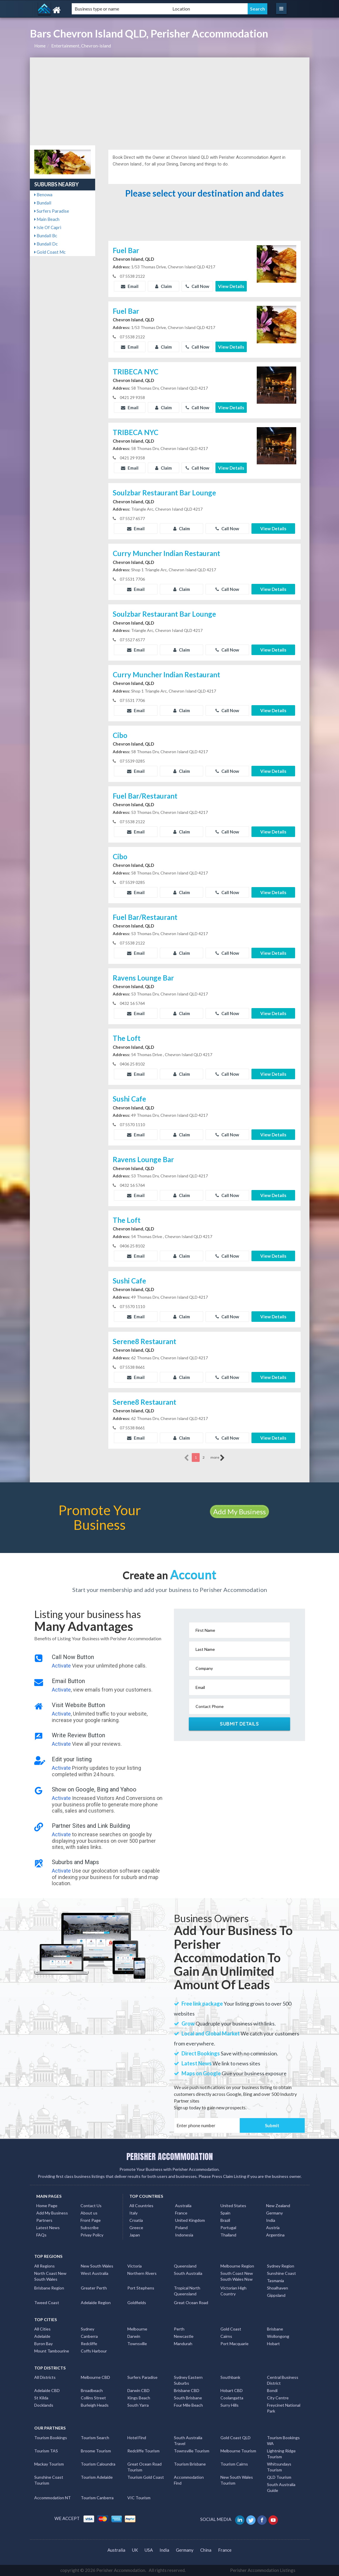 The width and height of the screenshot is (339, 2576). Describe the element at coordinates (144, 2466) in the screenshot. I see `Great Ocean Road Tourism` at that location.